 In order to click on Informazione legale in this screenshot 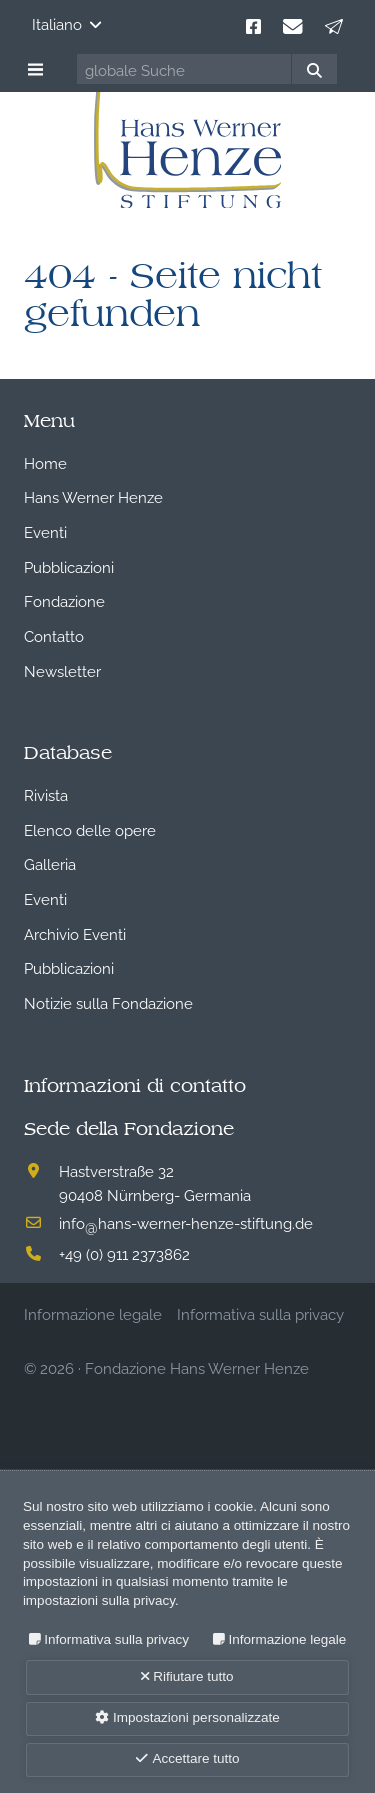, I will do `click(287, 1639)`.